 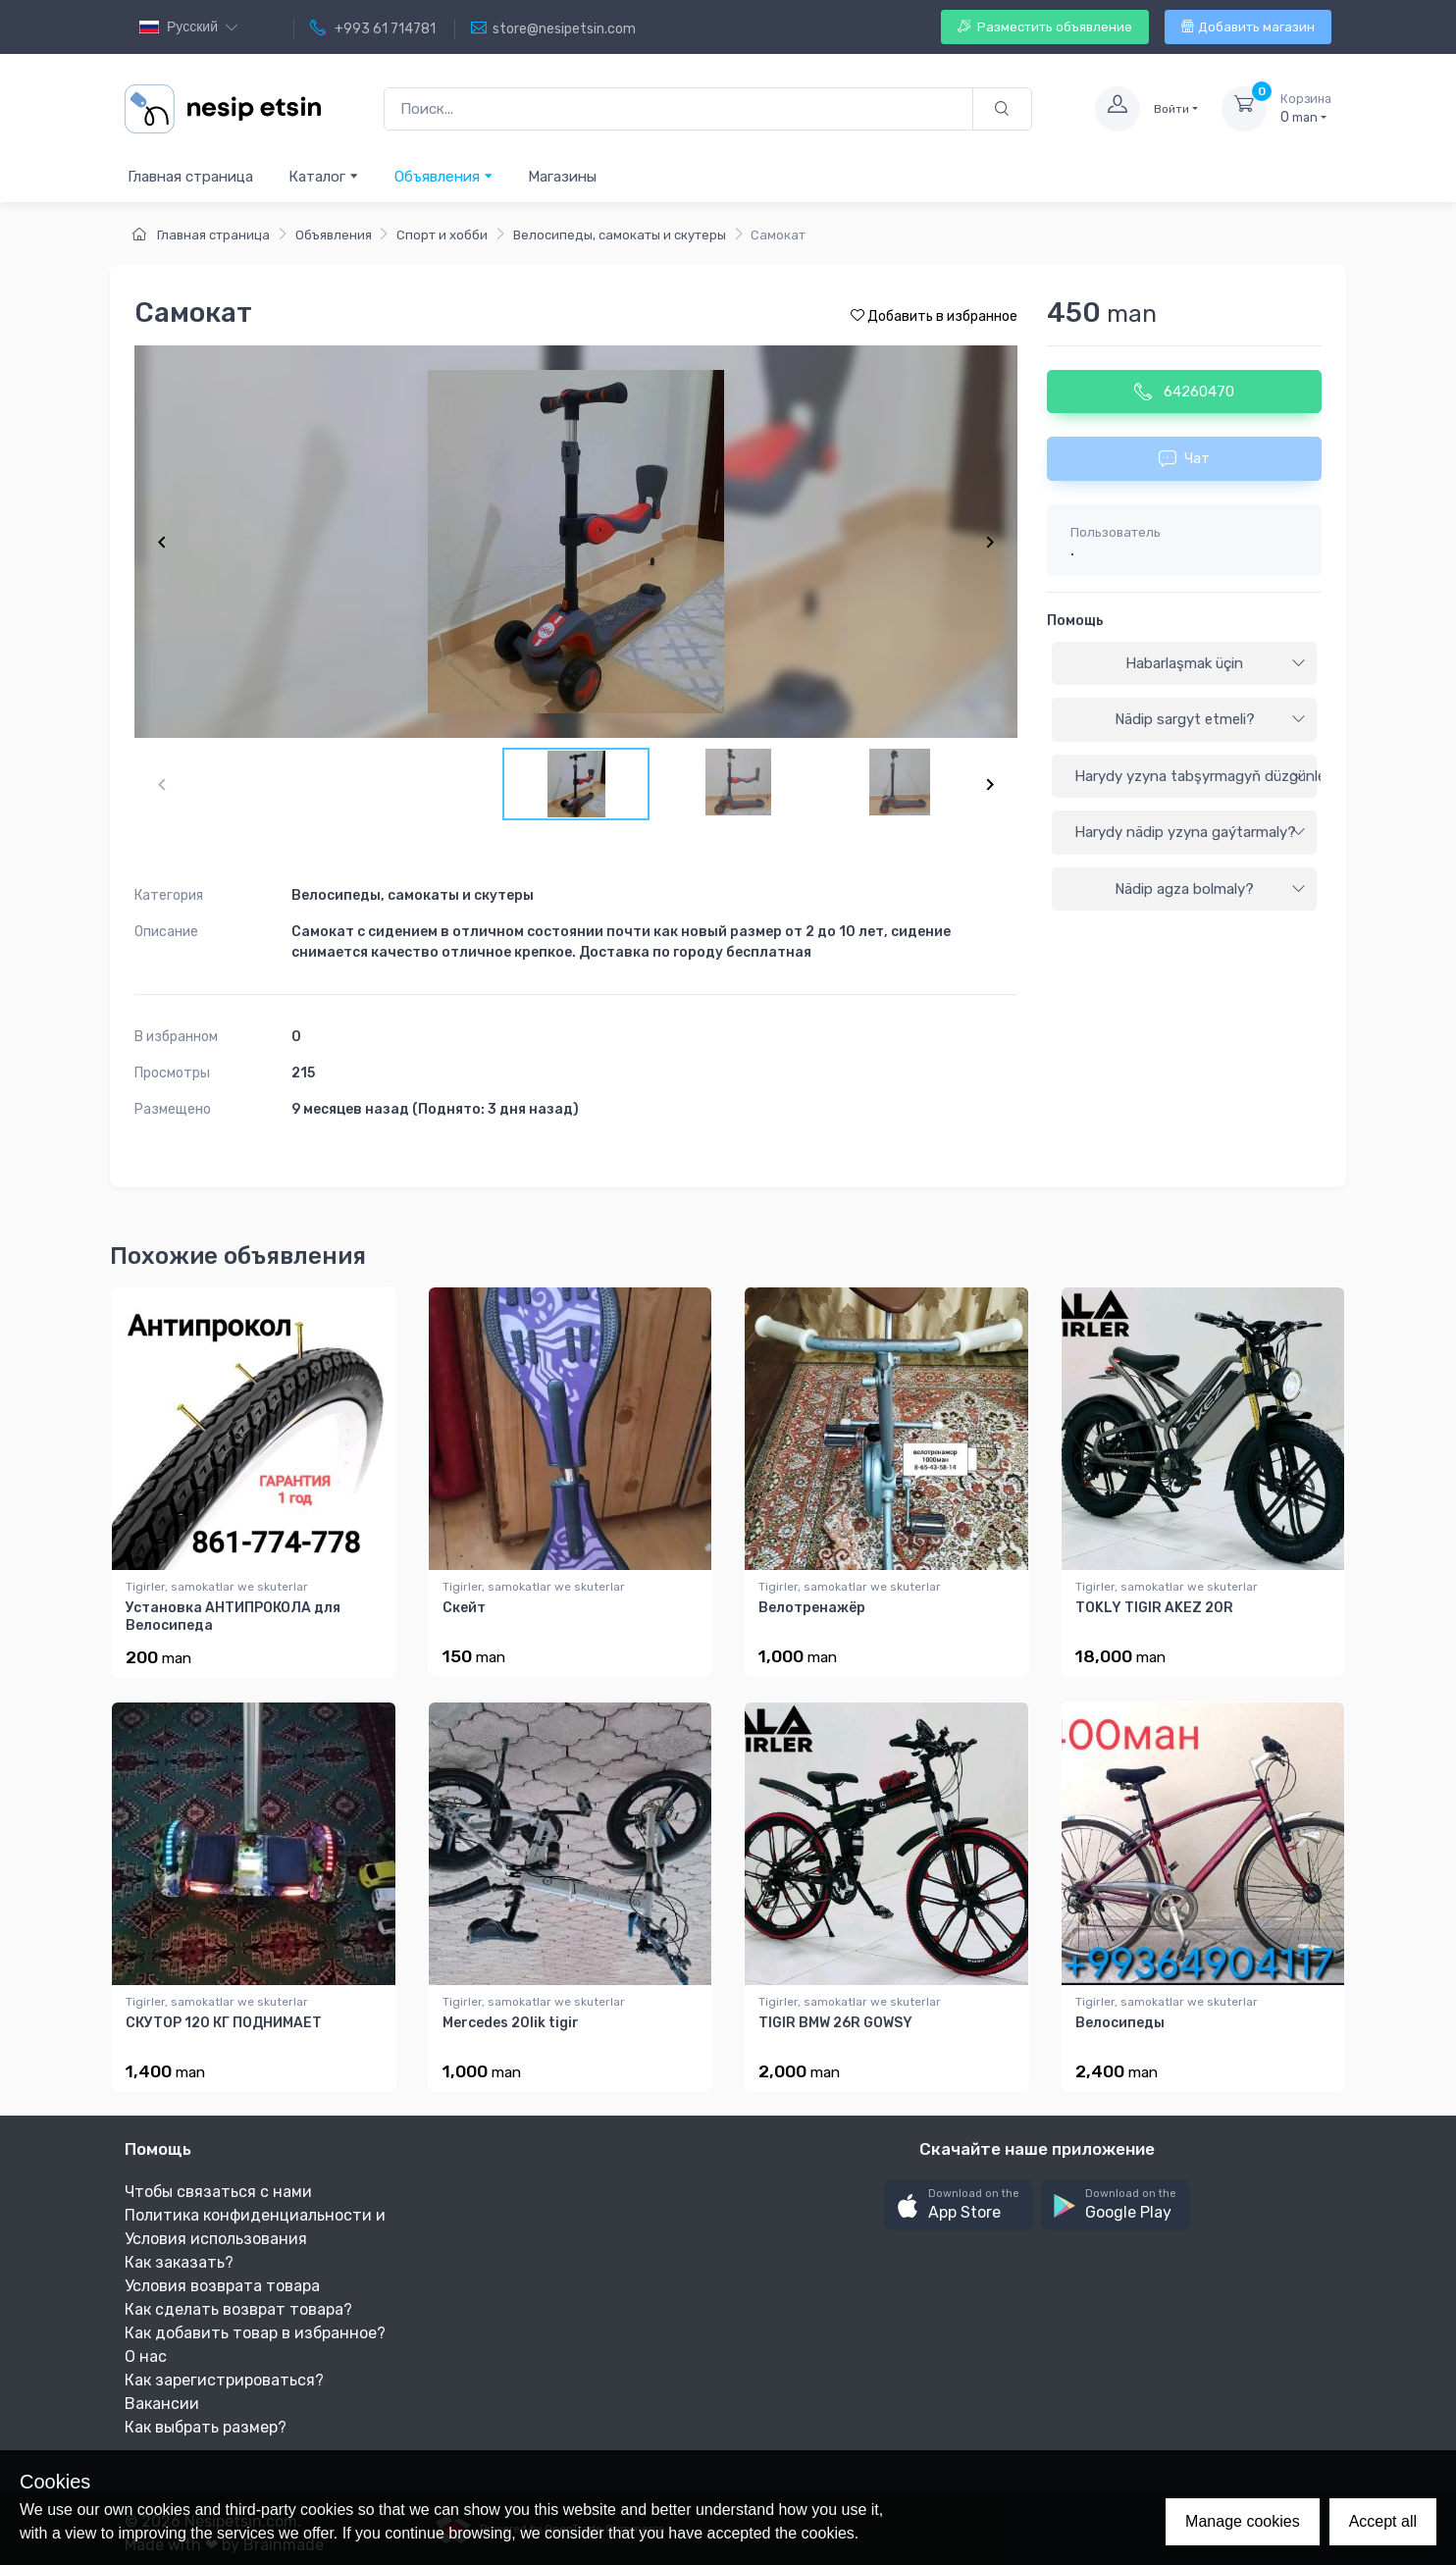 What do you see at coordinates (1075, 620) in the screenshot?
I see `Помощь` at bounding box center [1075, 620].